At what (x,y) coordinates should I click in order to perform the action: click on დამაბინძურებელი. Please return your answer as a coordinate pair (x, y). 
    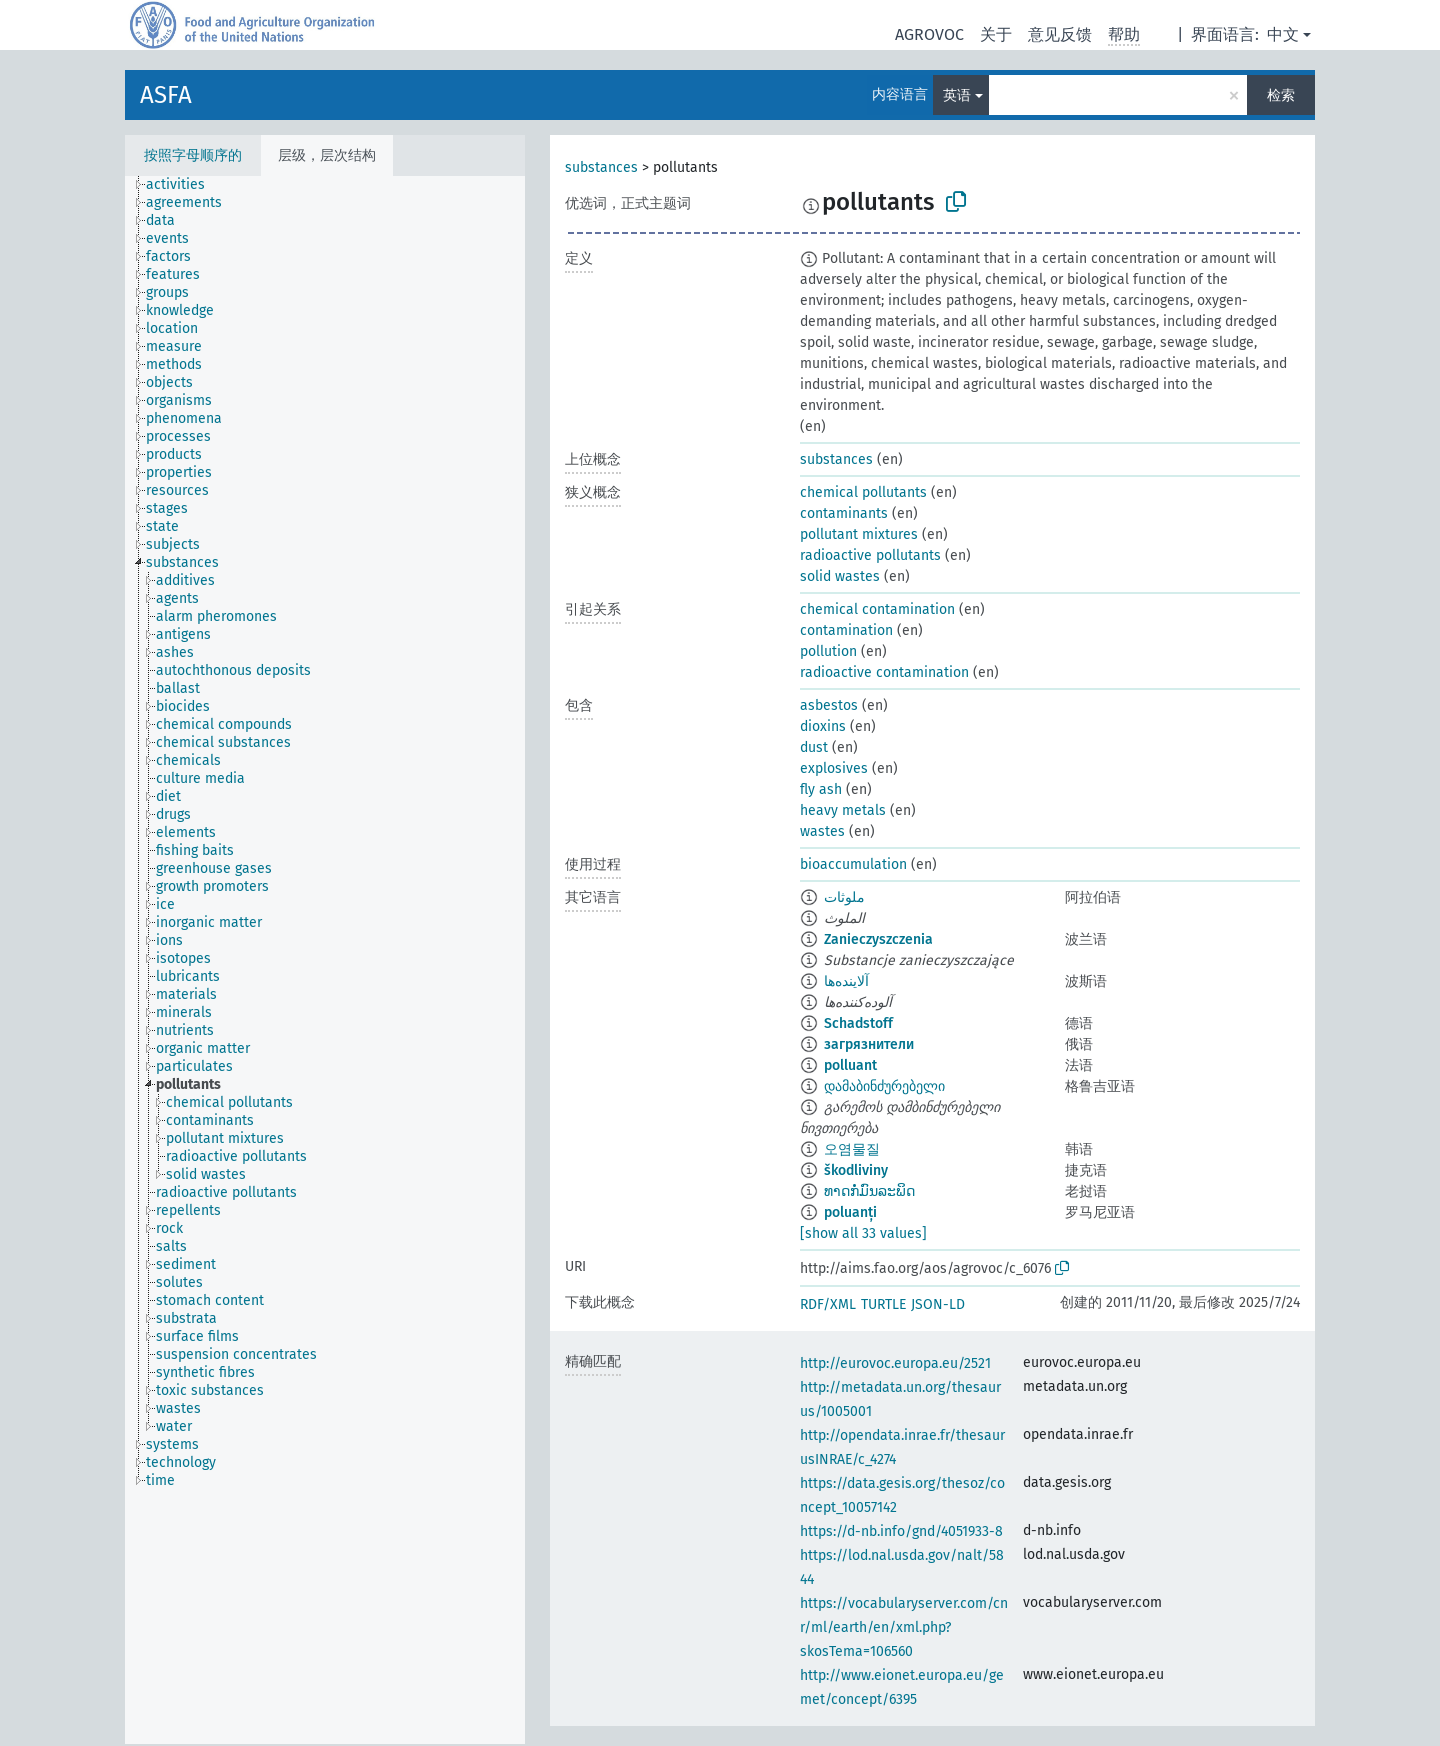
    Looking at the image, I should click on (884, 1086).